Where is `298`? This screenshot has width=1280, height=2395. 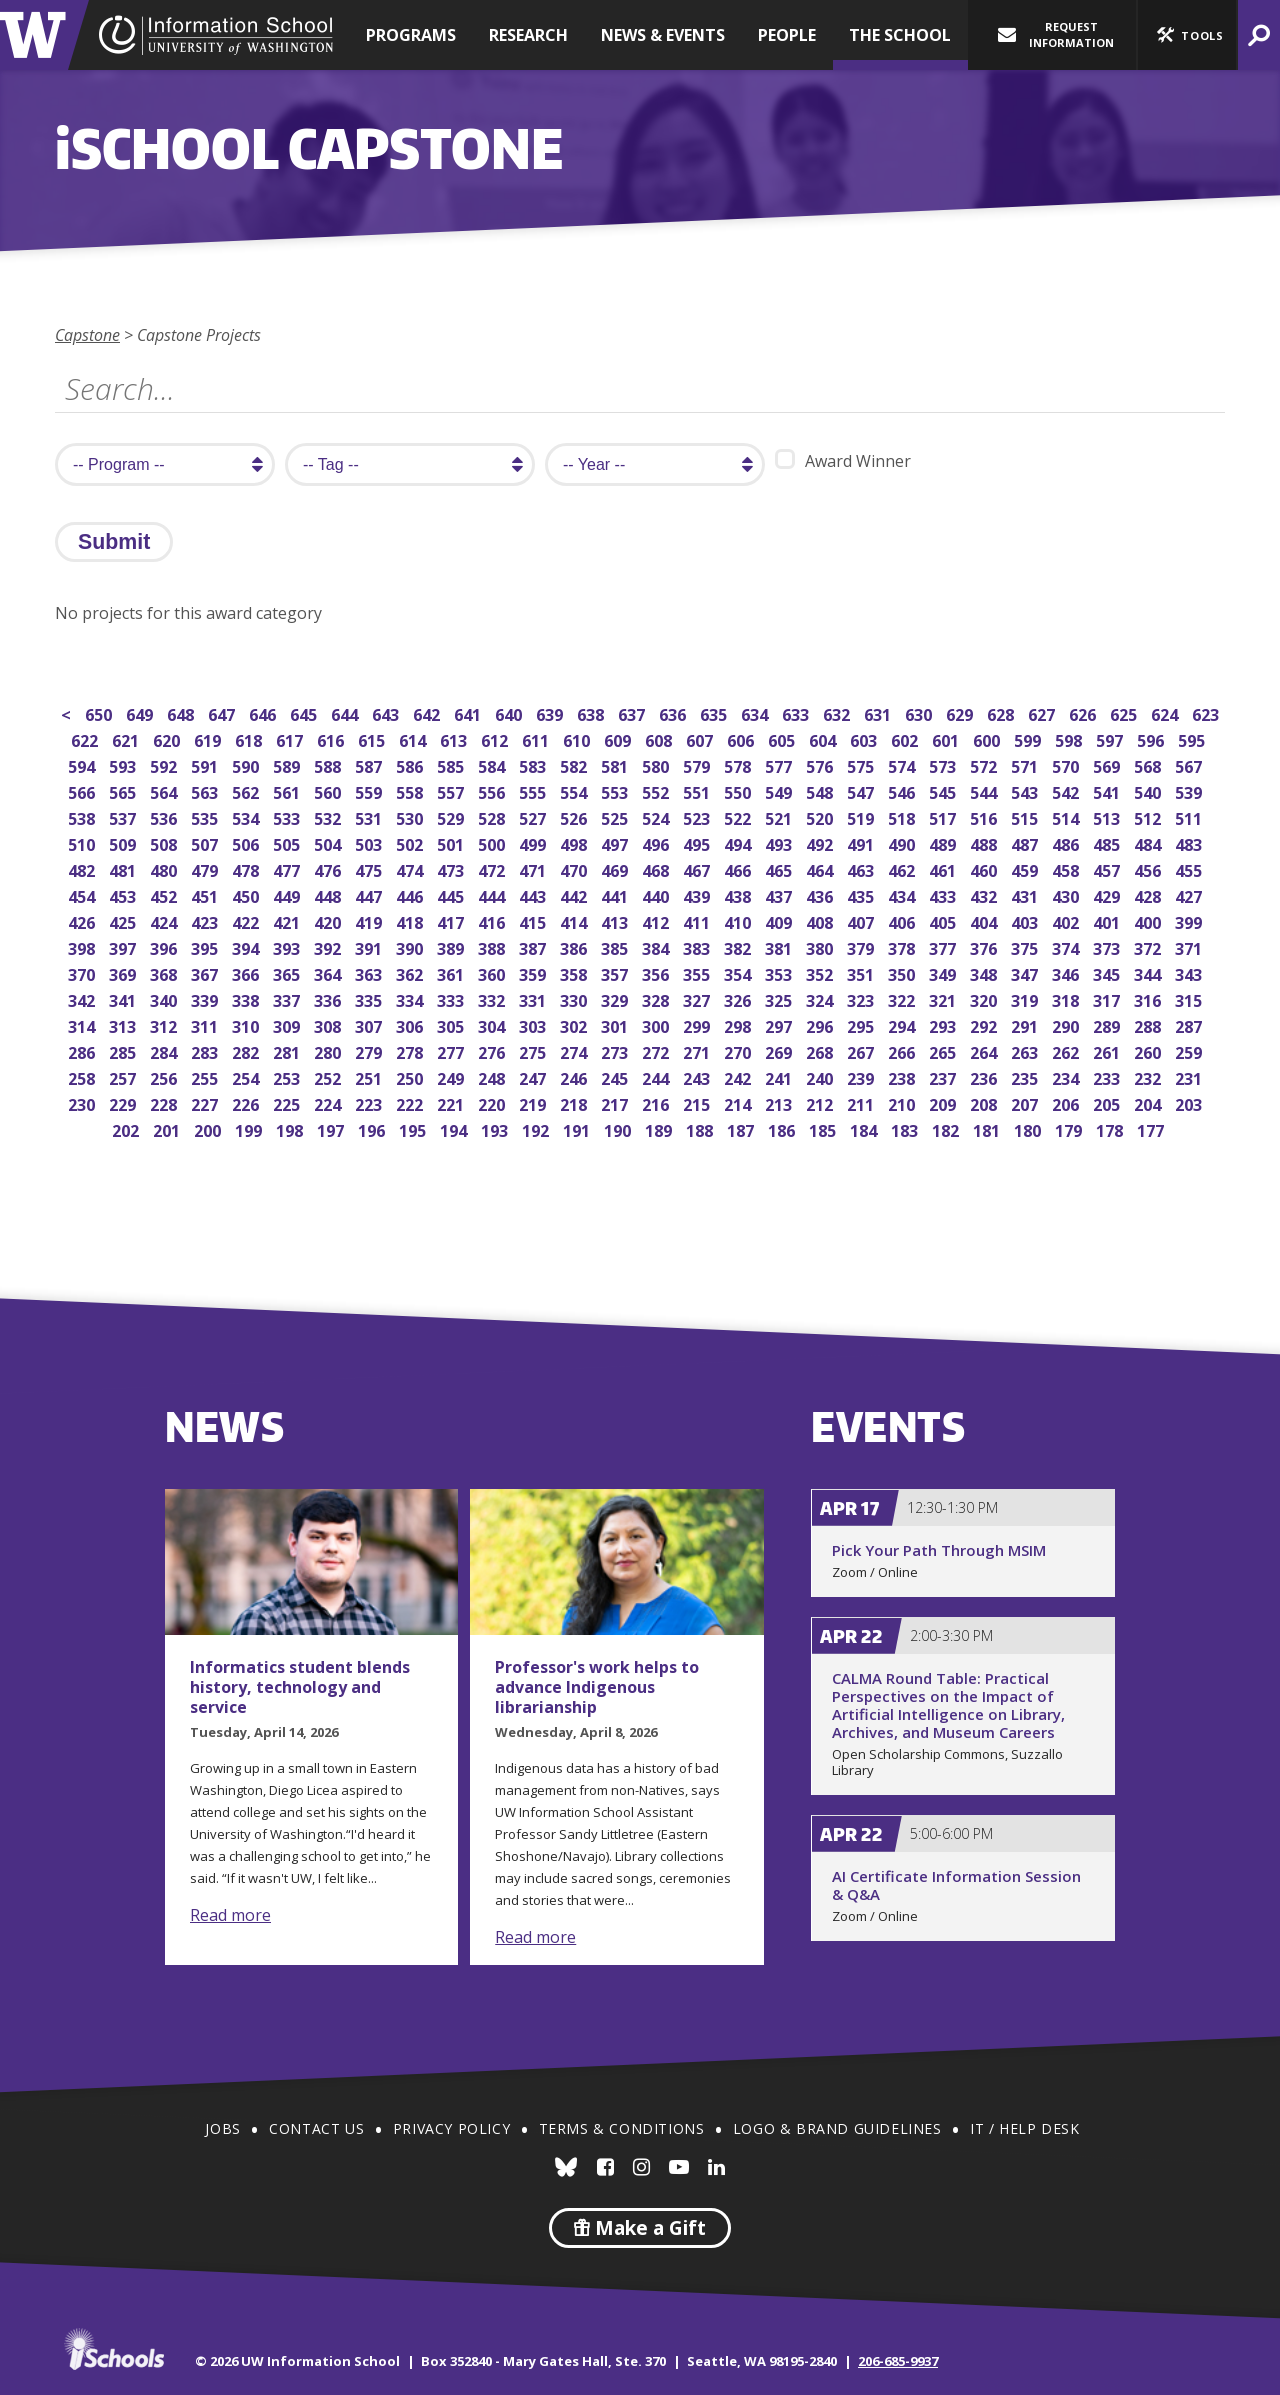
298 is located at coordinates (739, 1024).